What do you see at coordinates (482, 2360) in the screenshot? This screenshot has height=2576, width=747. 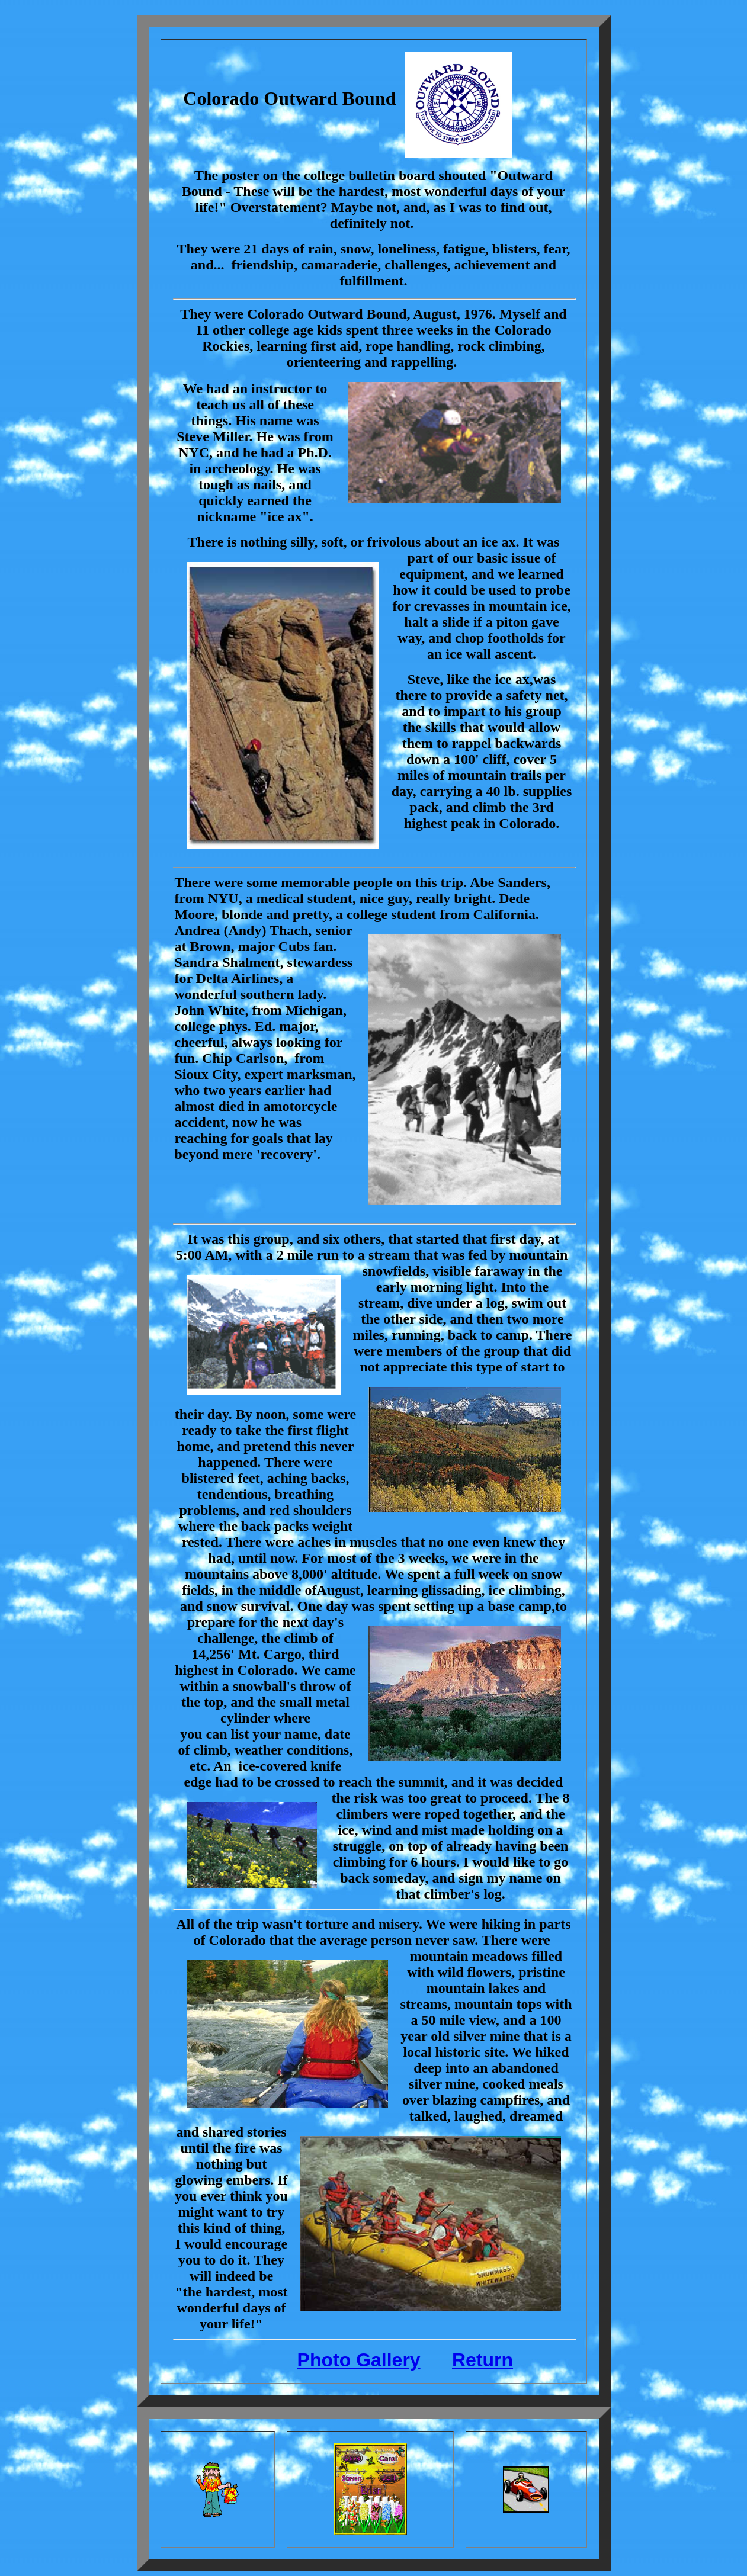 I see `Return` at bounding box center [482, 2360].